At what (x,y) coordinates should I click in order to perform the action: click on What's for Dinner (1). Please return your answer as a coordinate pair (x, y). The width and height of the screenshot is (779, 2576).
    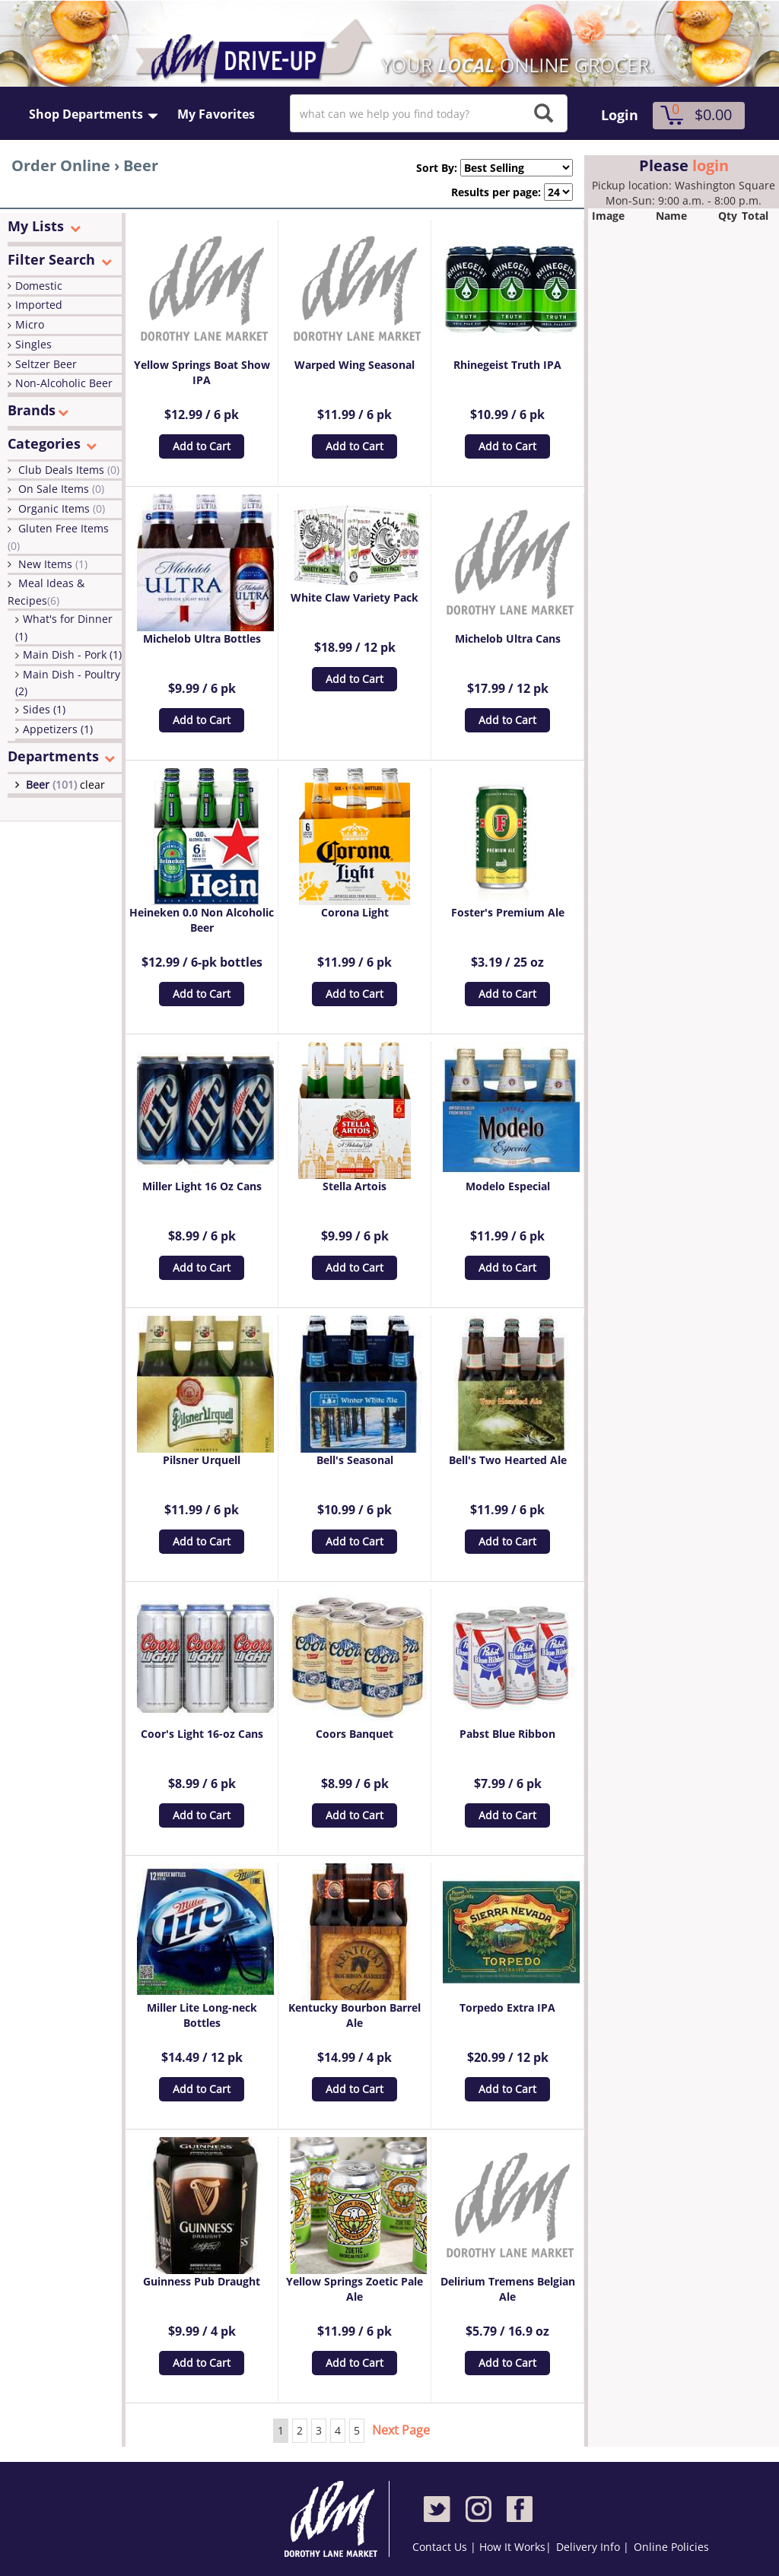
    Looking at the image, I should click on (64, 627).